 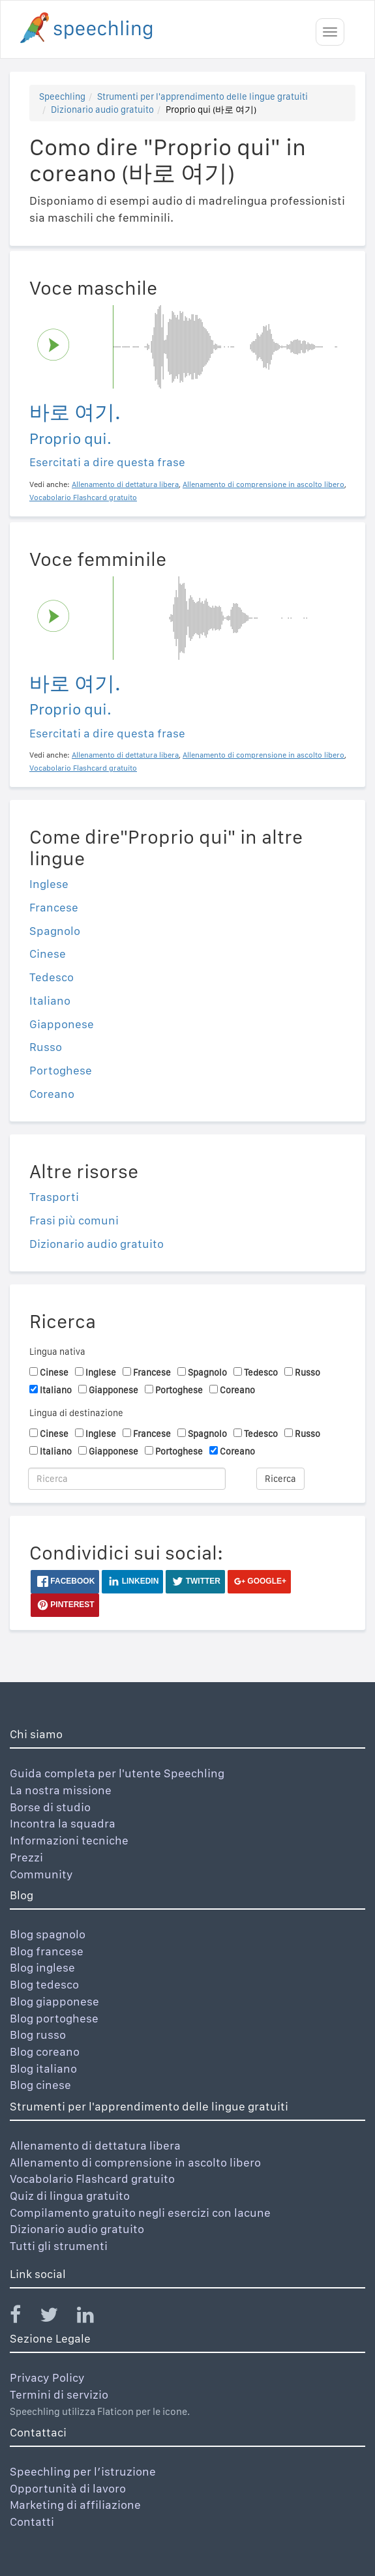 What do you see at coordinates (38, 2034) in the screenshot?
I see `Blog russo` at bounding box center [38, 2034].